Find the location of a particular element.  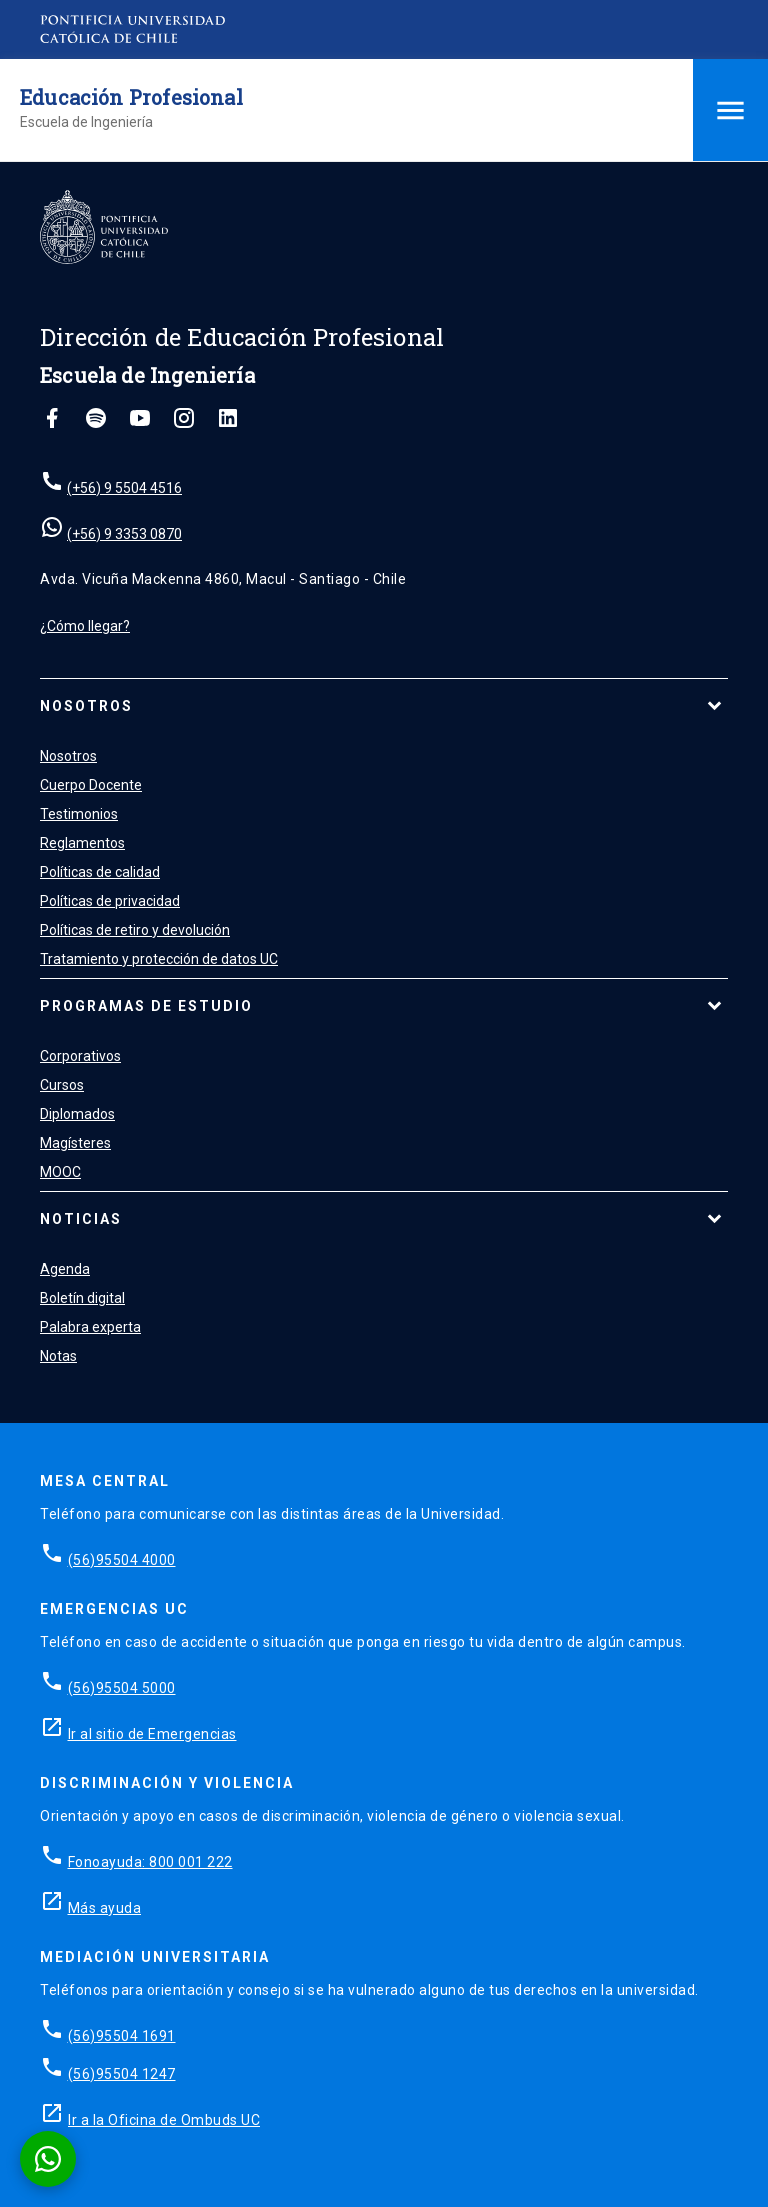

[Conversar por WhatsApp con Admisión EP] is located at coordinates (48, 2159).